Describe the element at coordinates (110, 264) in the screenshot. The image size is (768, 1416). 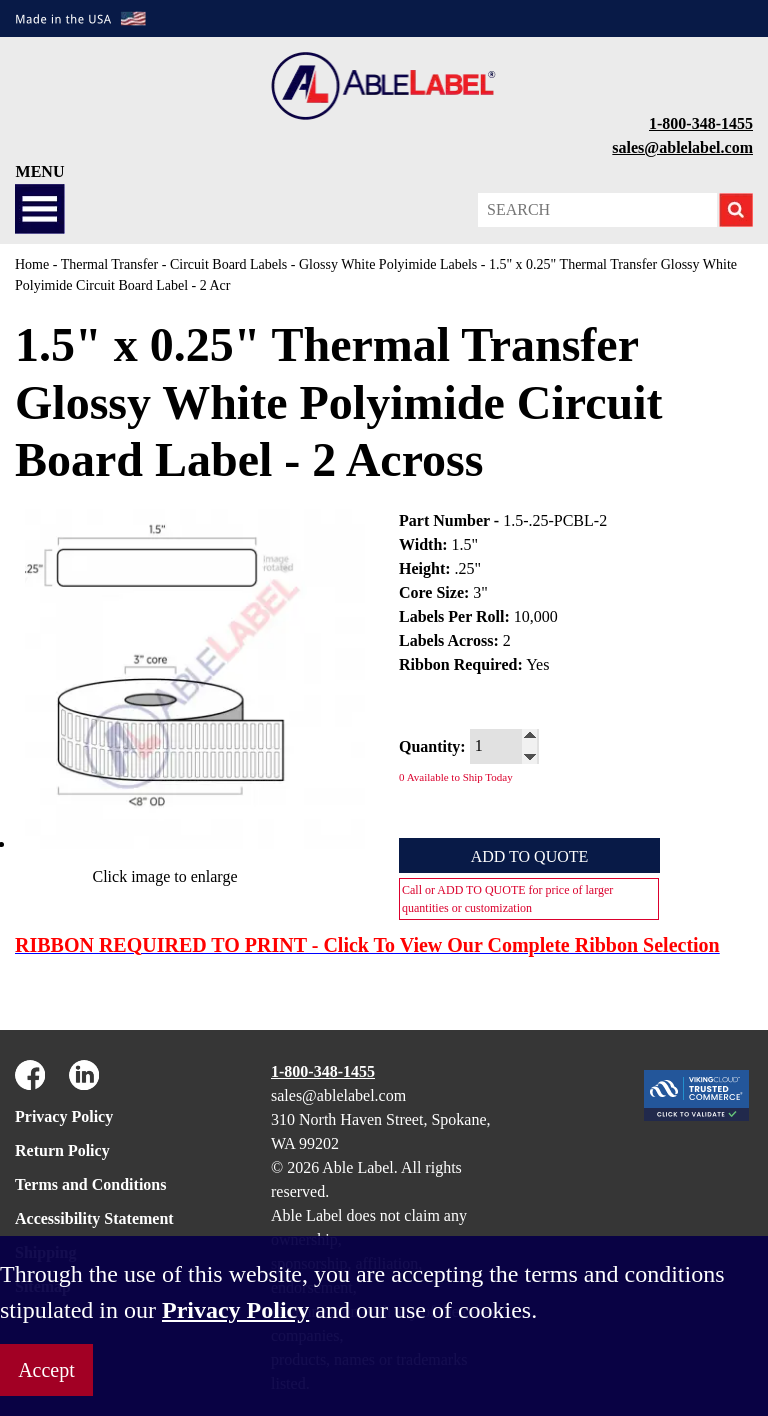
I see `Thermal Transfer` at that location.